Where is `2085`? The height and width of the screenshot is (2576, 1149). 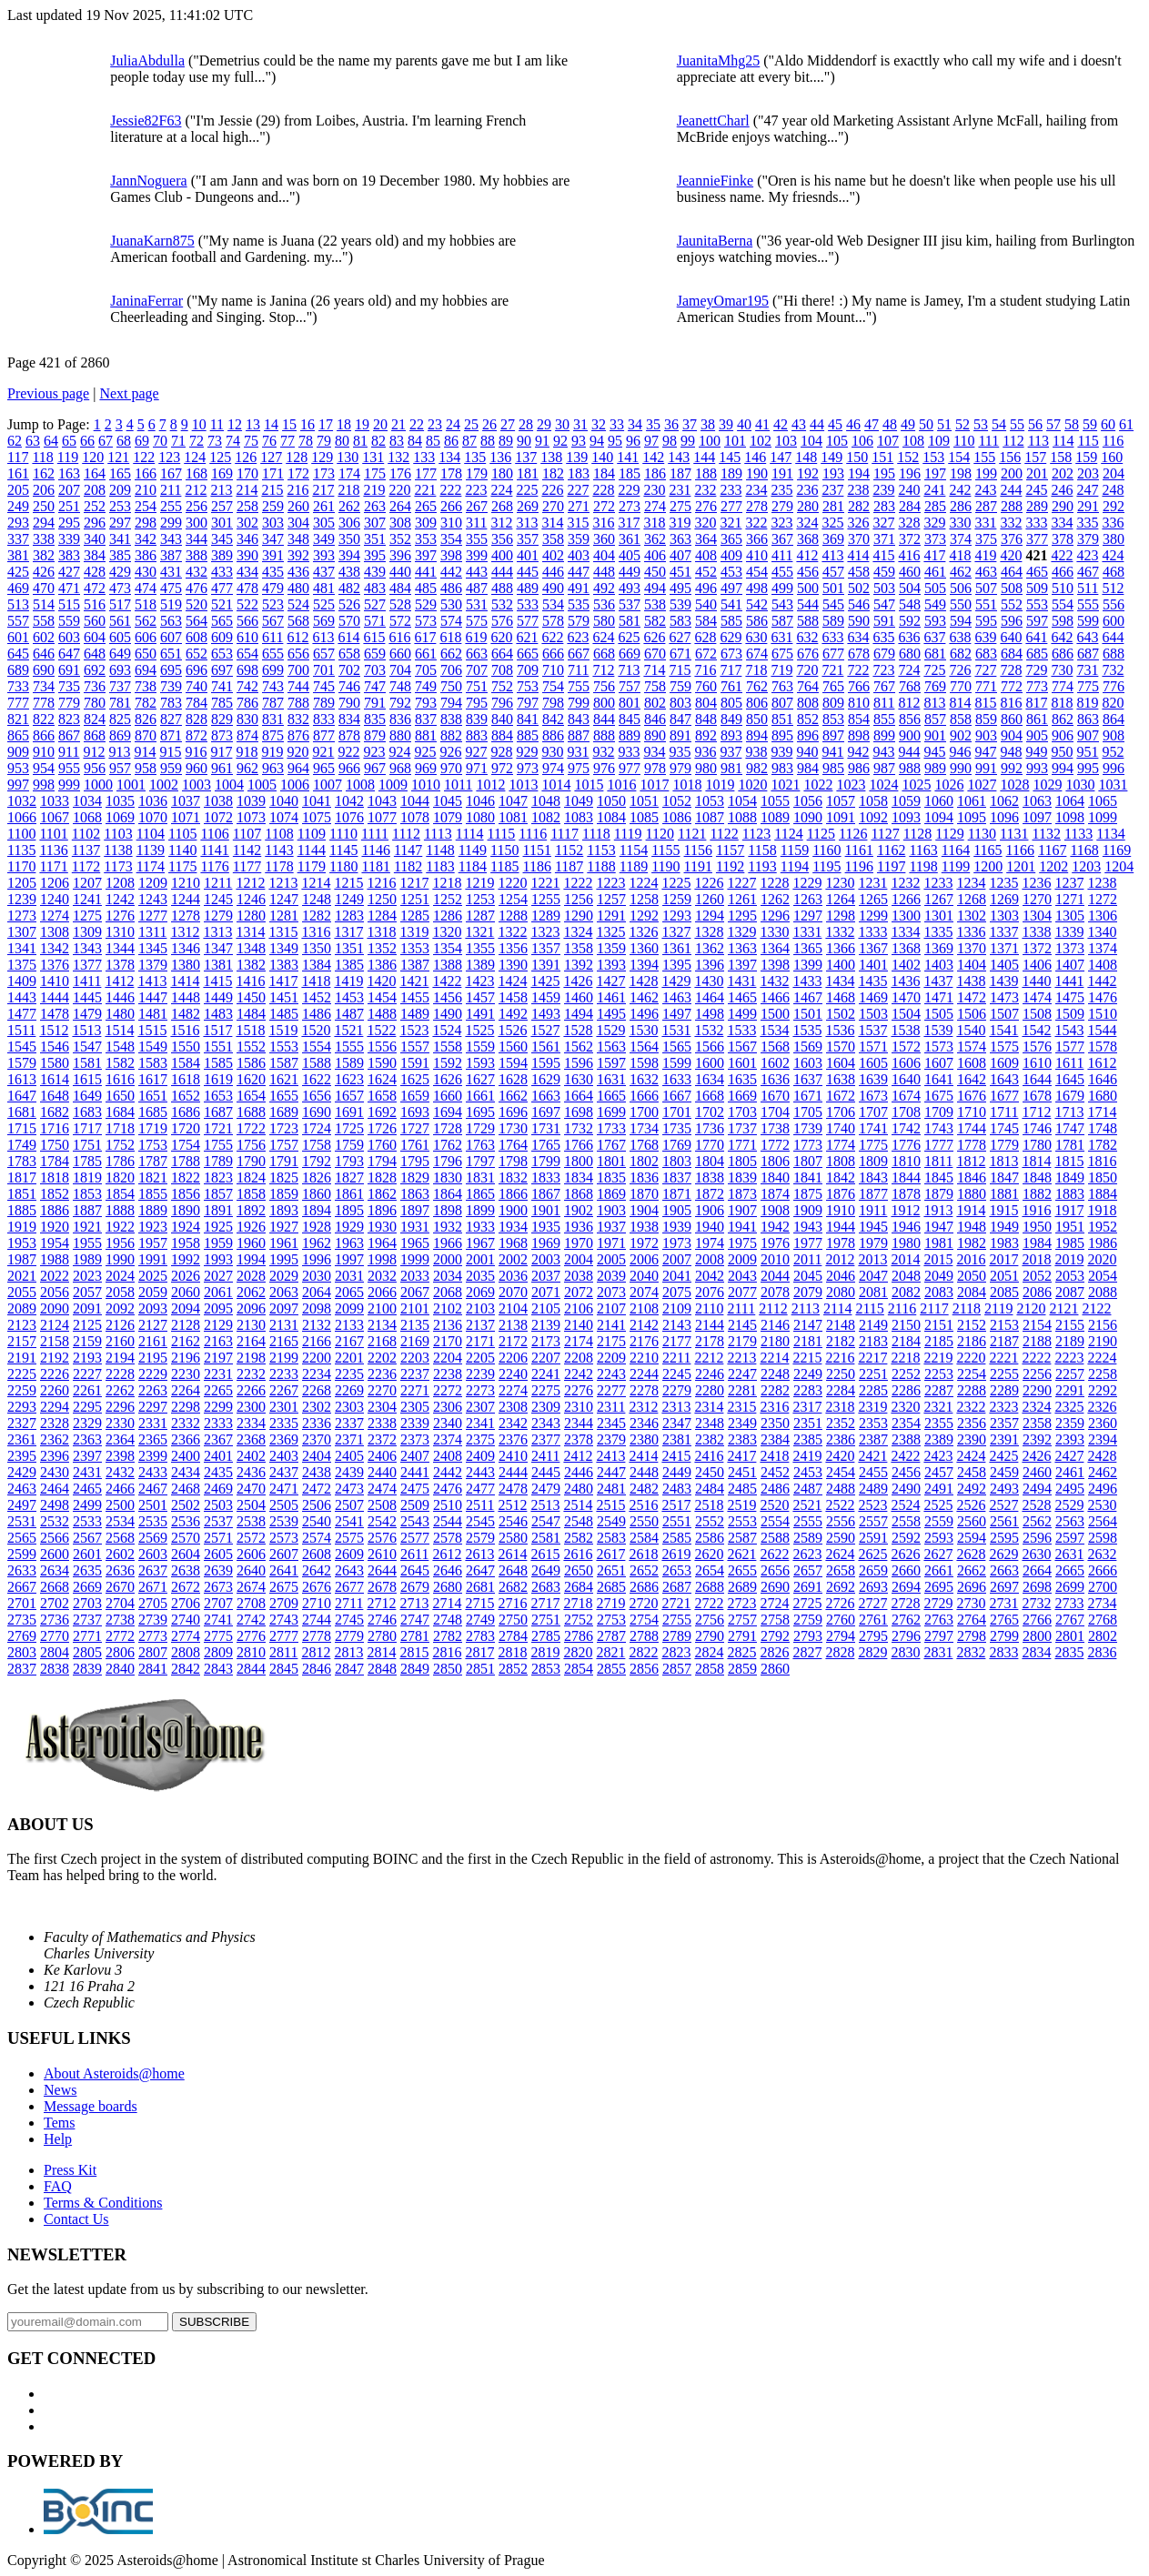 2085 is located at coordinates (1004, 1292).